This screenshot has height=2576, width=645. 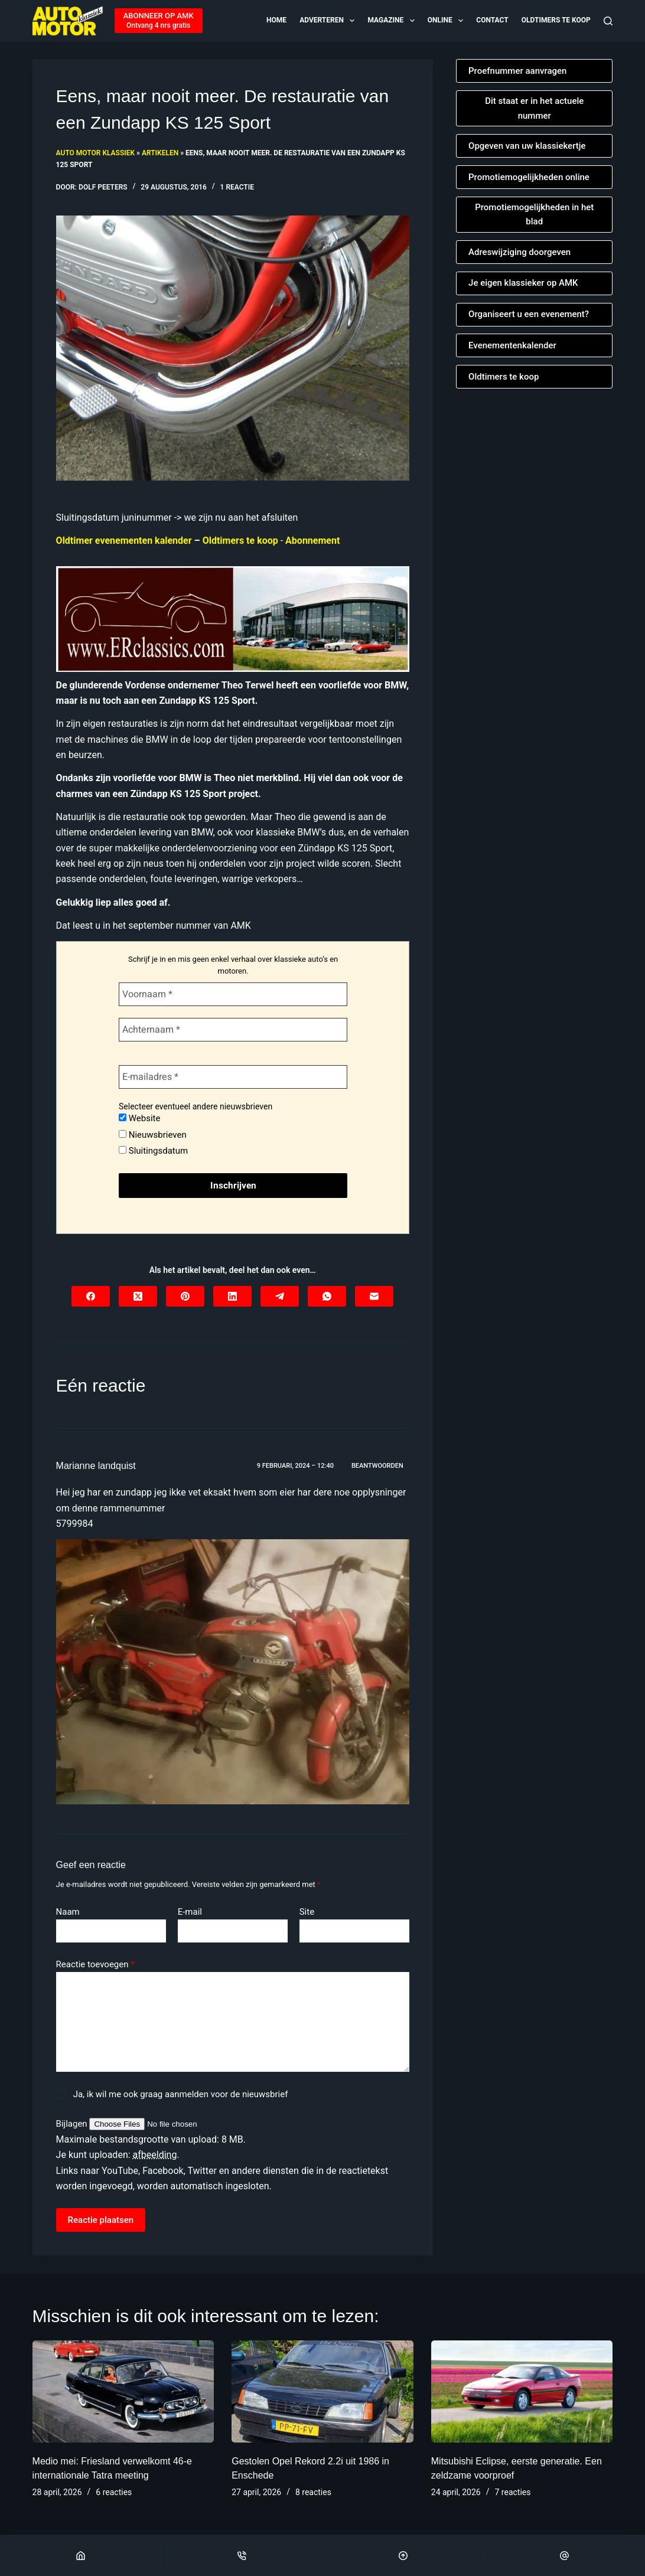 I want to click on Auto Motor Klassiek, so click(x=95, y=153).